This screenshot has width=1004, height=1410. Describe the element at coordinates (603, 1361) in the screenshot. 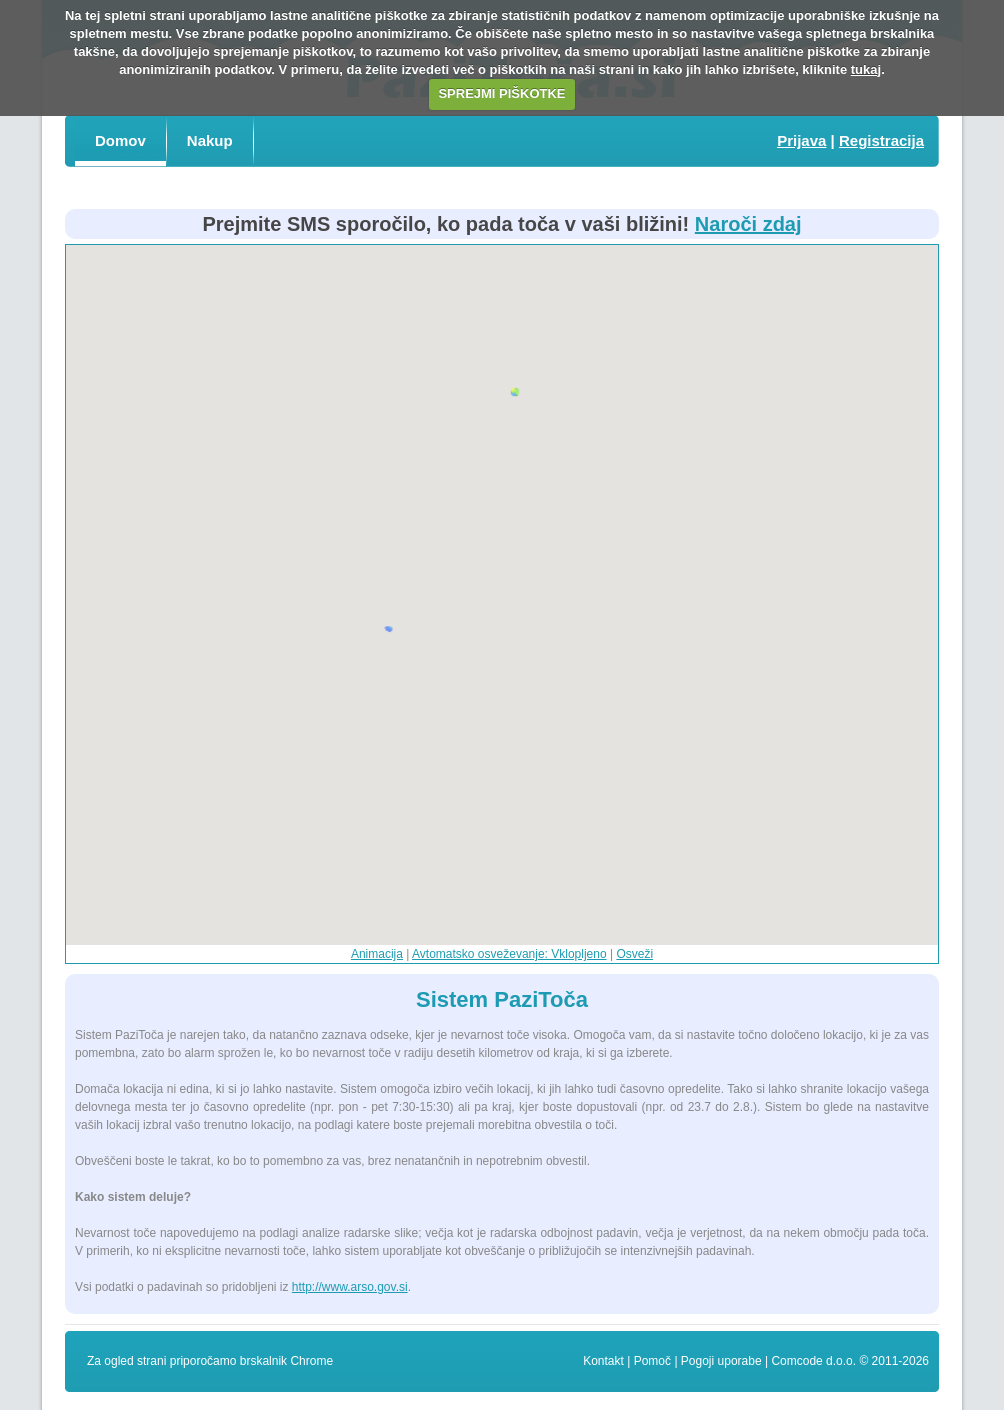

I see `Kontakt` at that location.